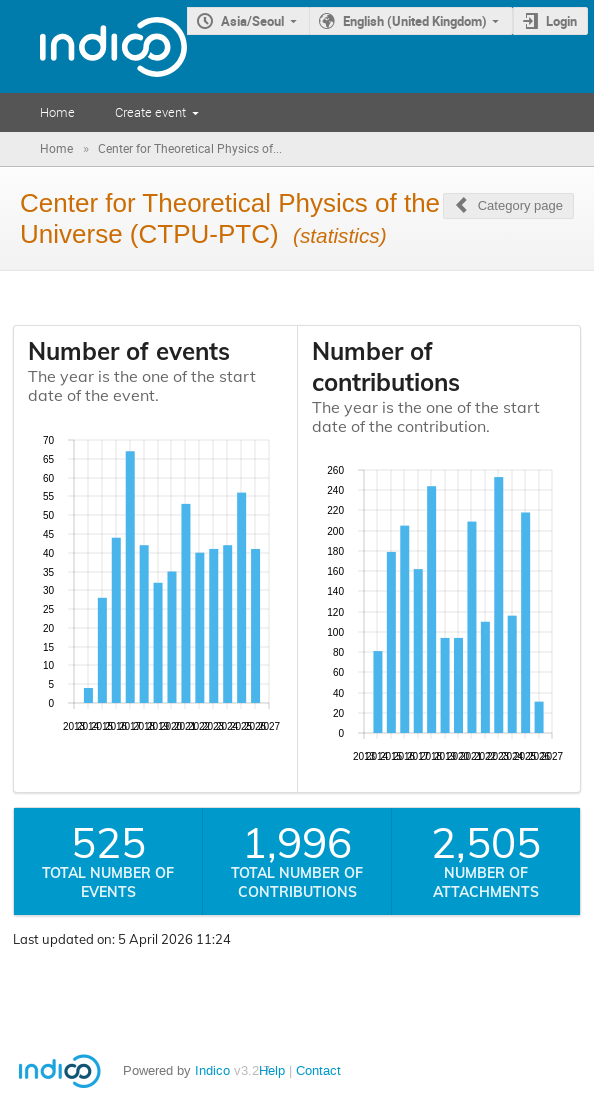 The width and height of the screenshot is (594, 1114). I want to click on Asia/Seoul, so click(252, 21).